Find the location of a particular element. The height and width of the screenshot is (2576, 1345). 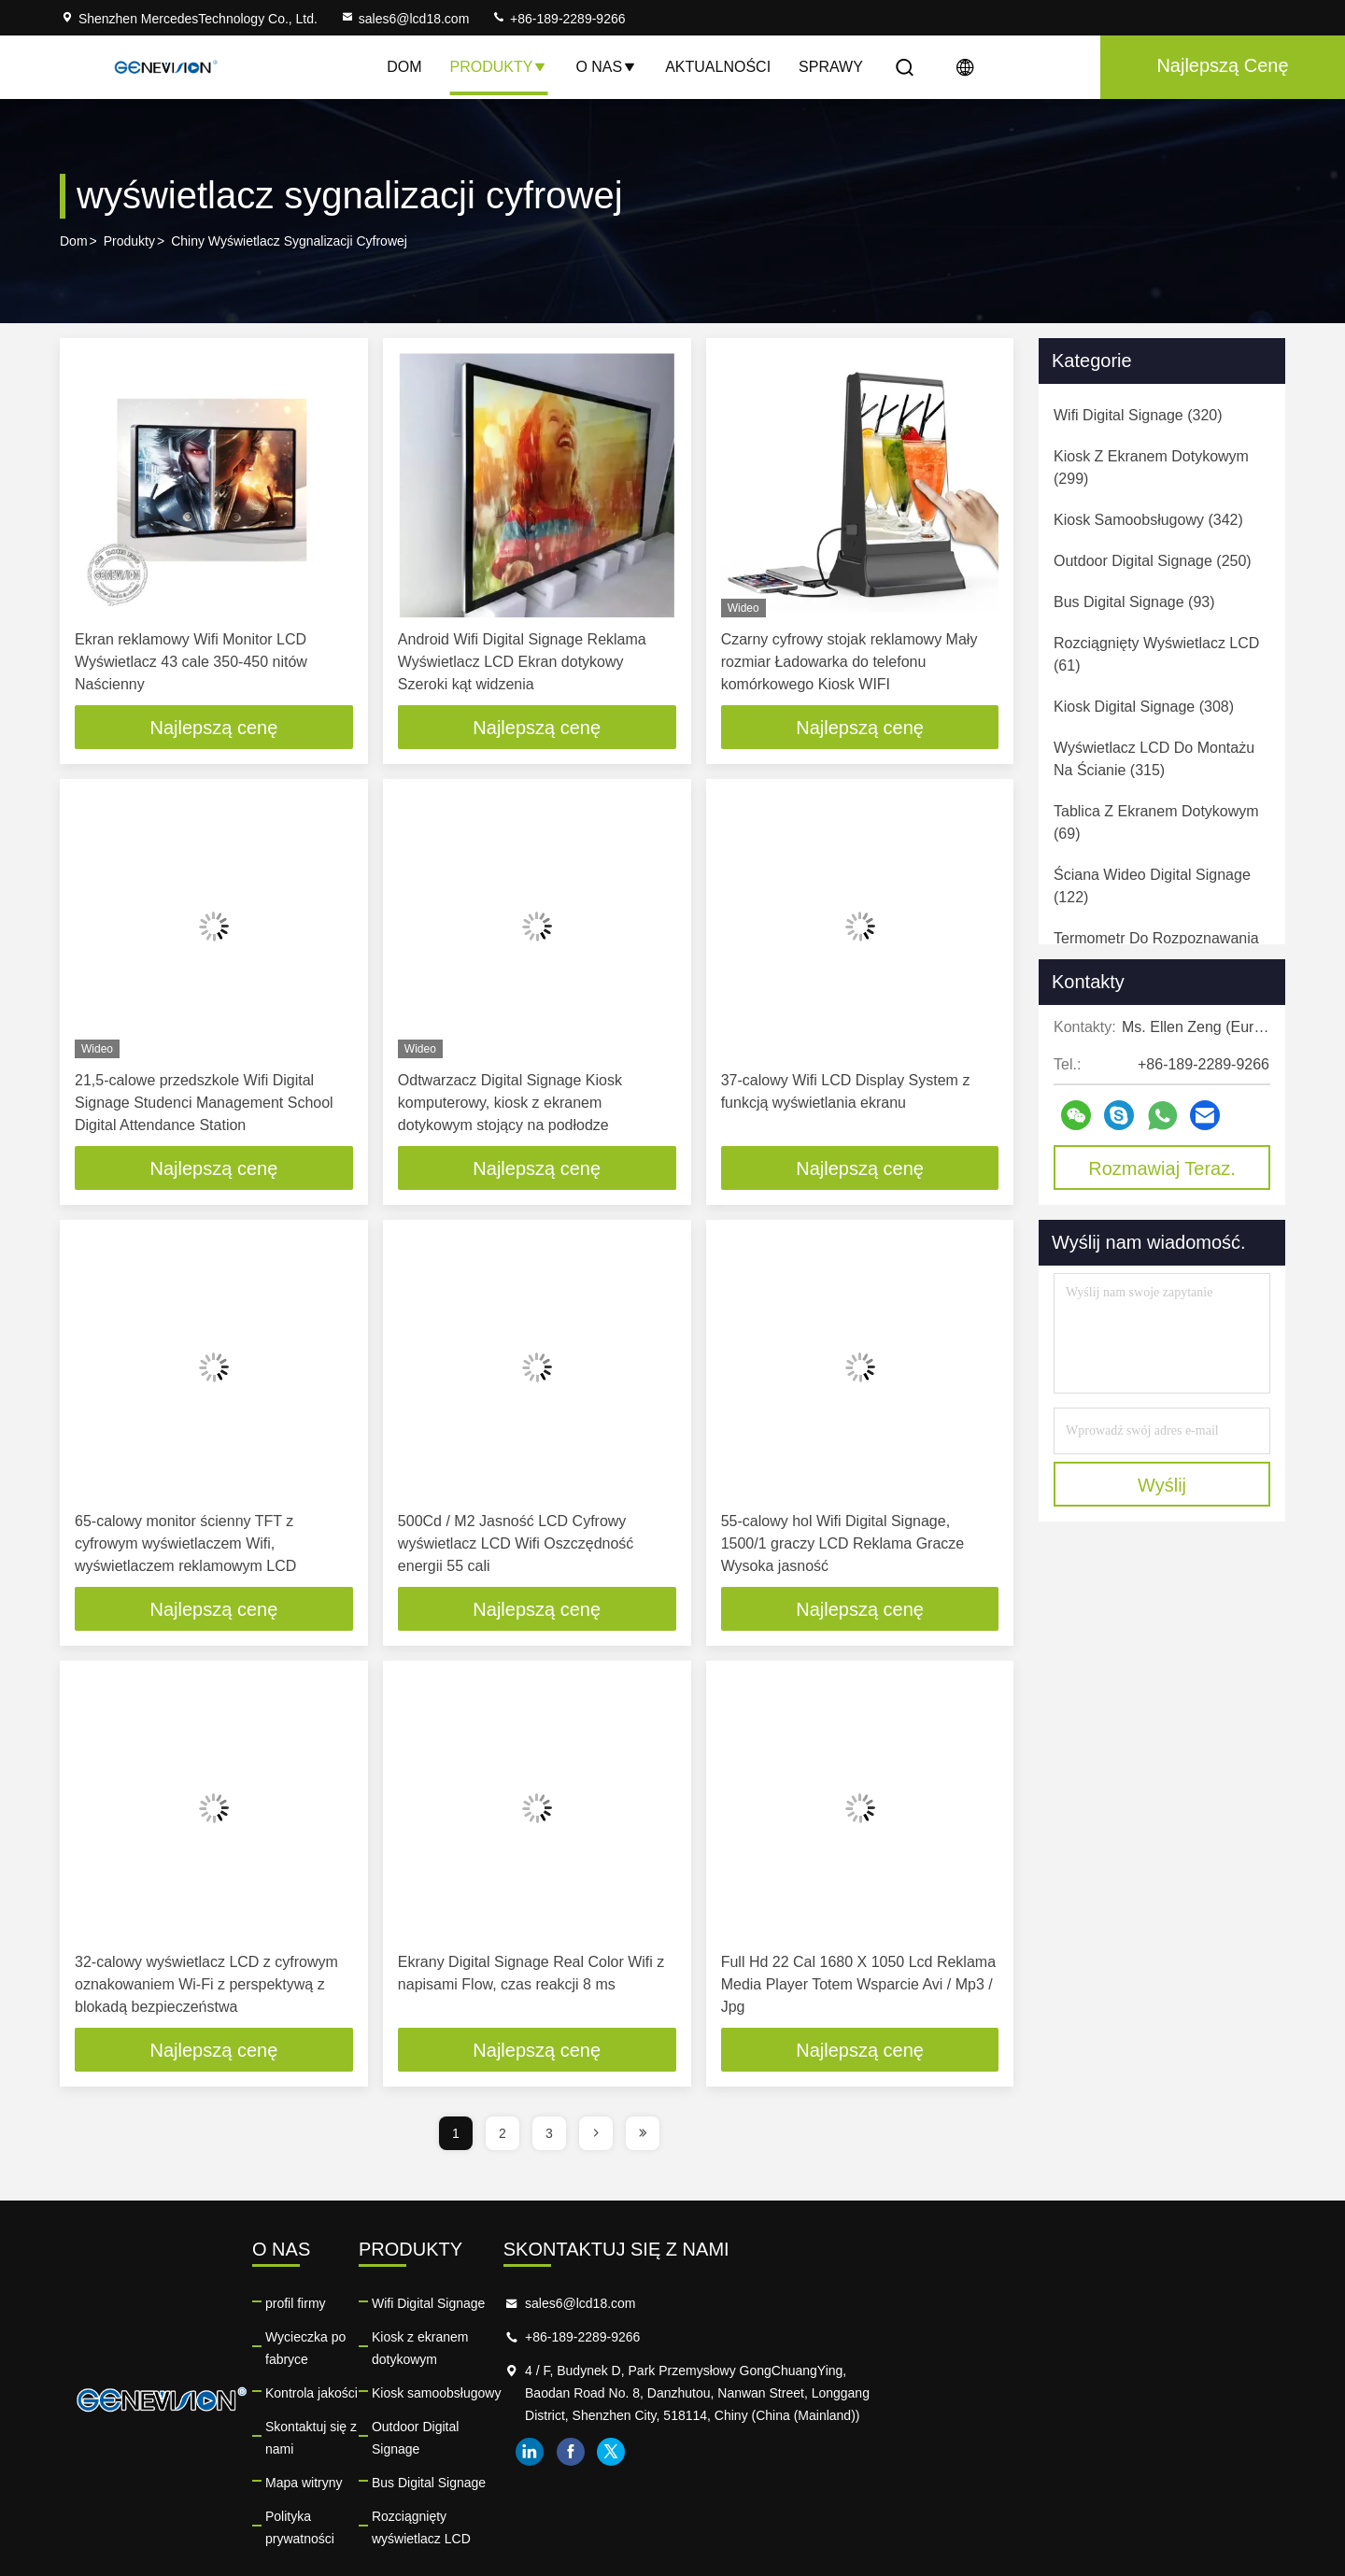

Sprawy is located at coordinates (831, 67).